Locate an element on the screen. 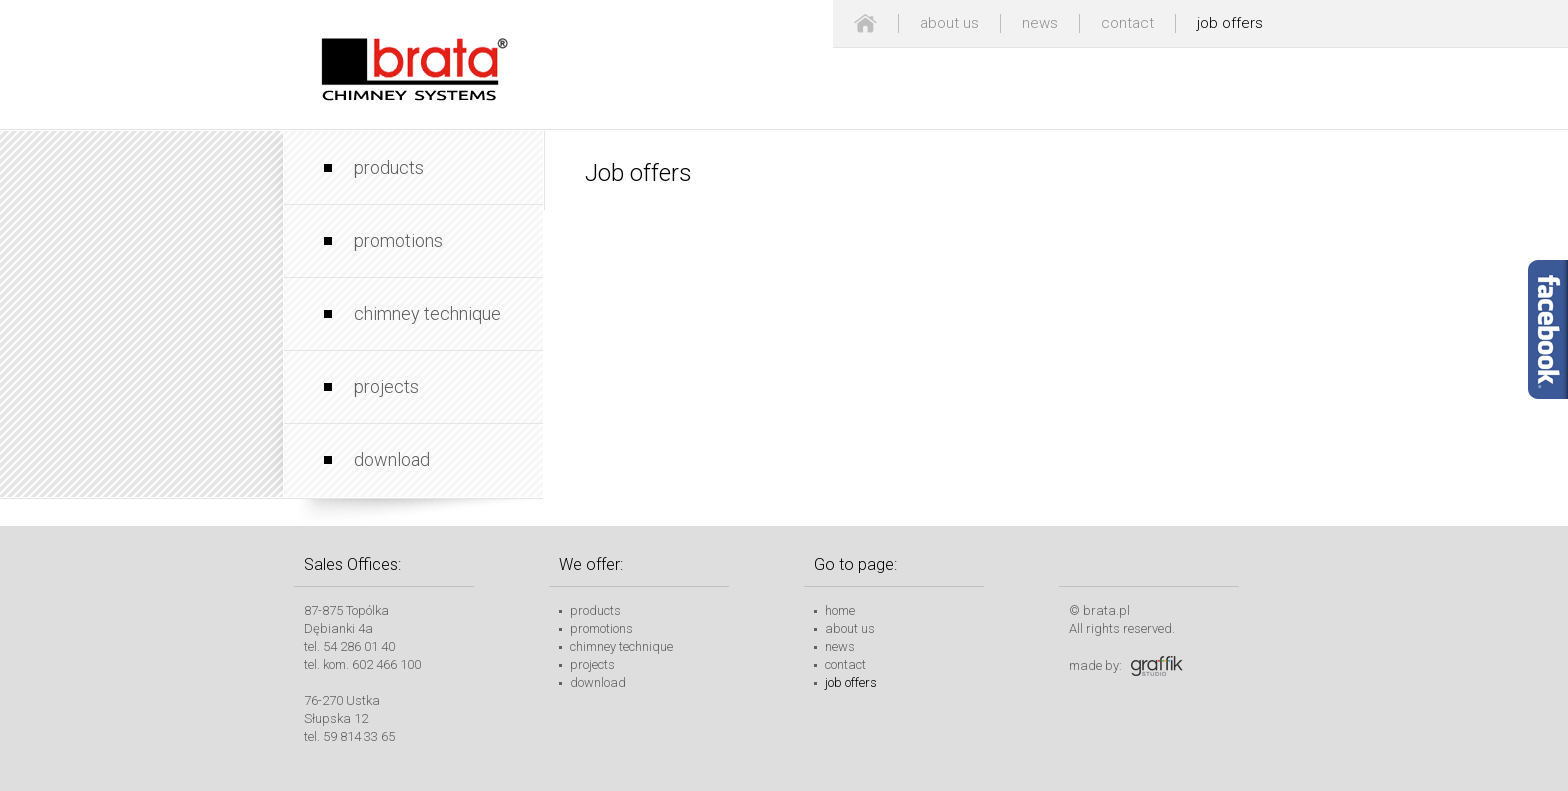 The width and height of the screenshot is (1568, 791). projects is located at coordinates (386, 386).